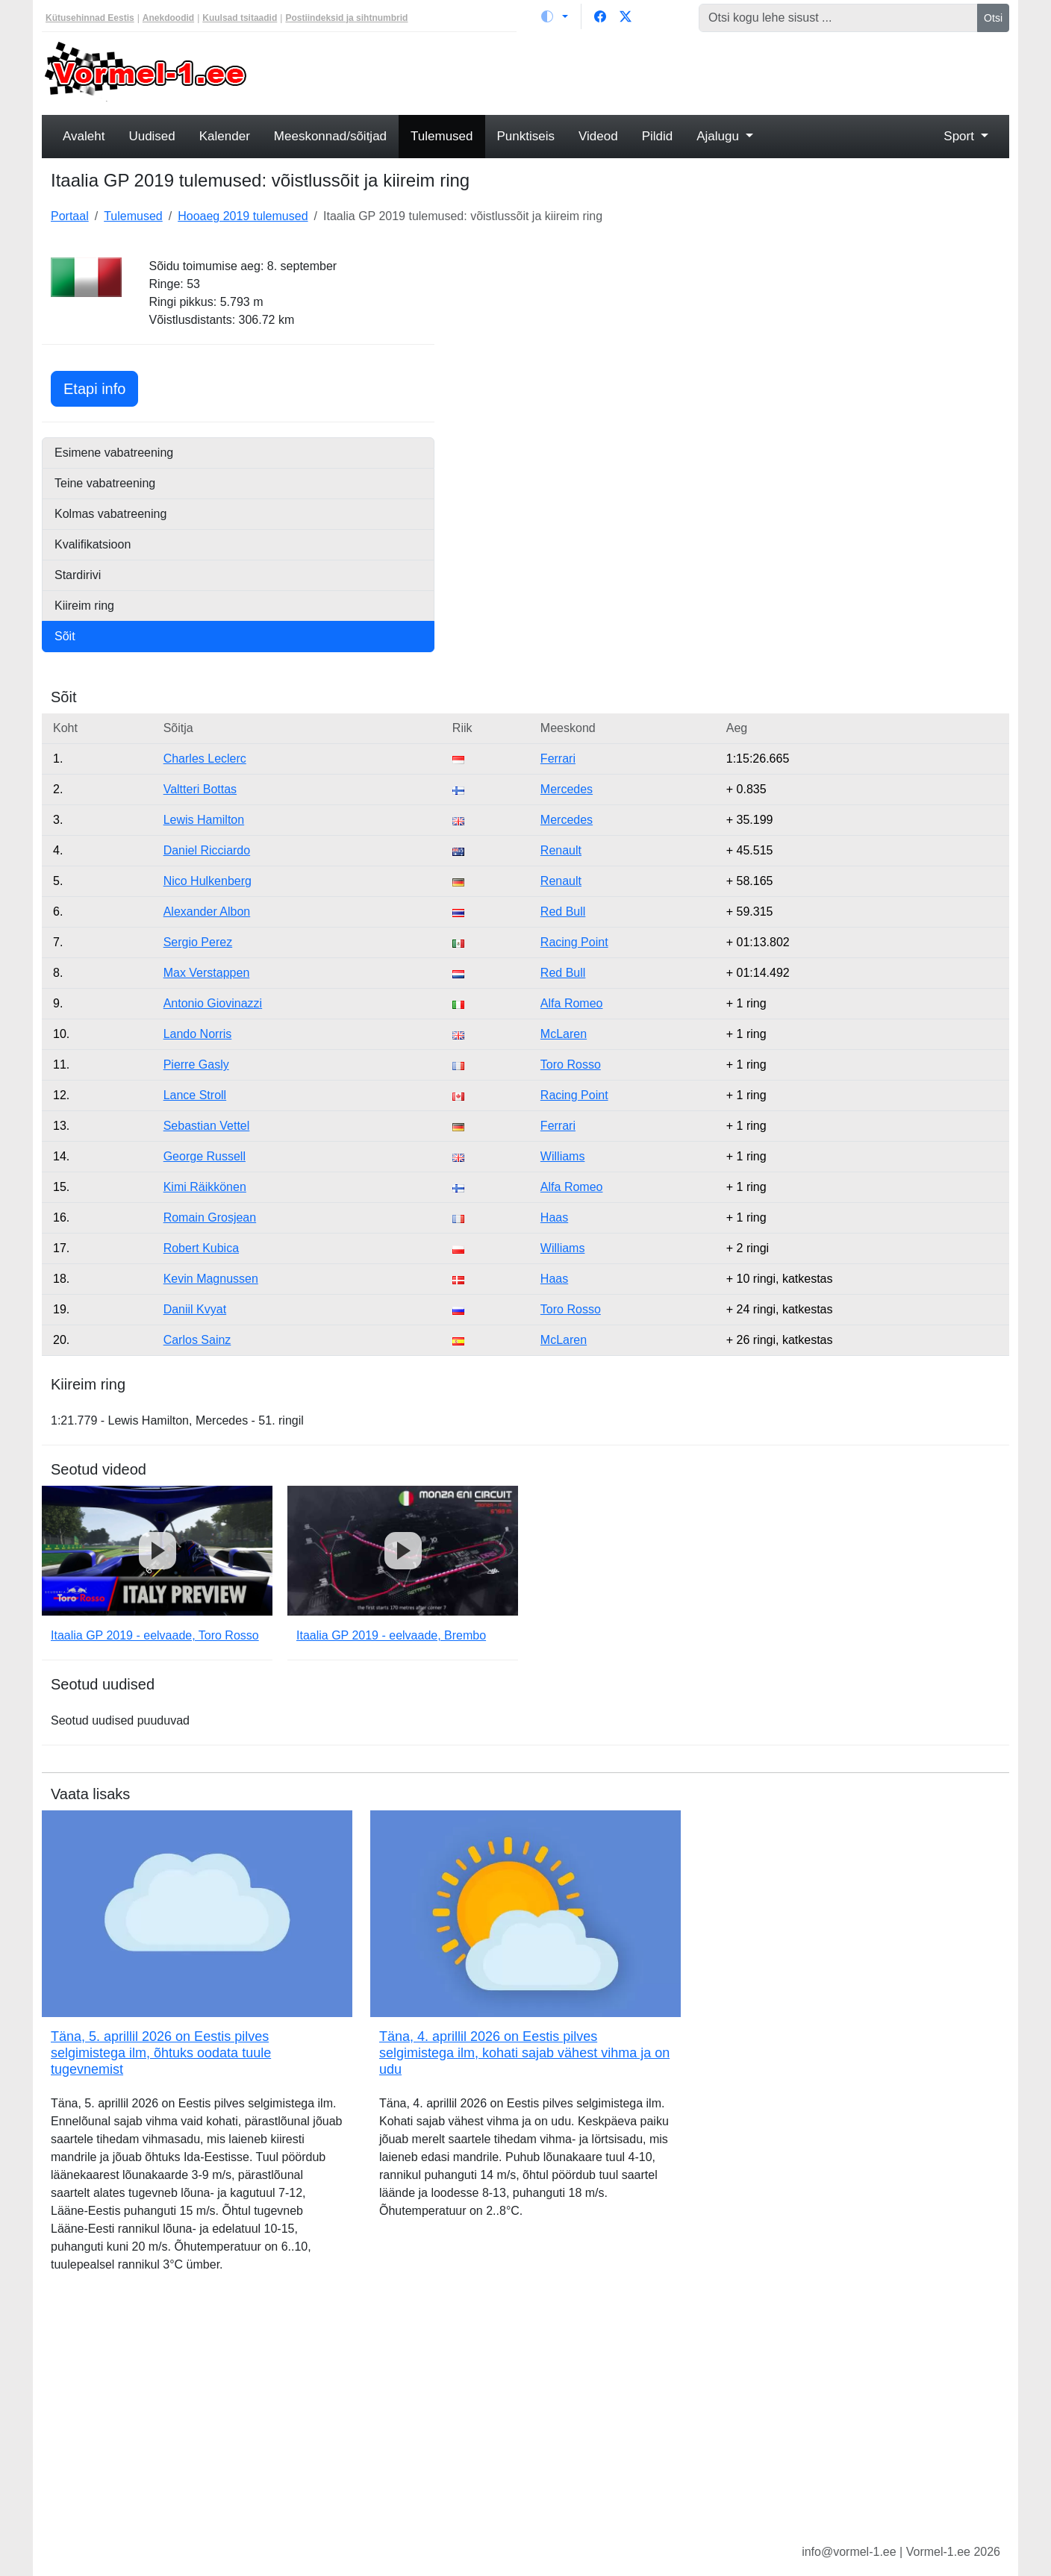 The image size is (1051, 2576). What do you see at coordinates (84, 605) in the screenshot?
I see `Kiireim ring` at bounding box center [84, 605].